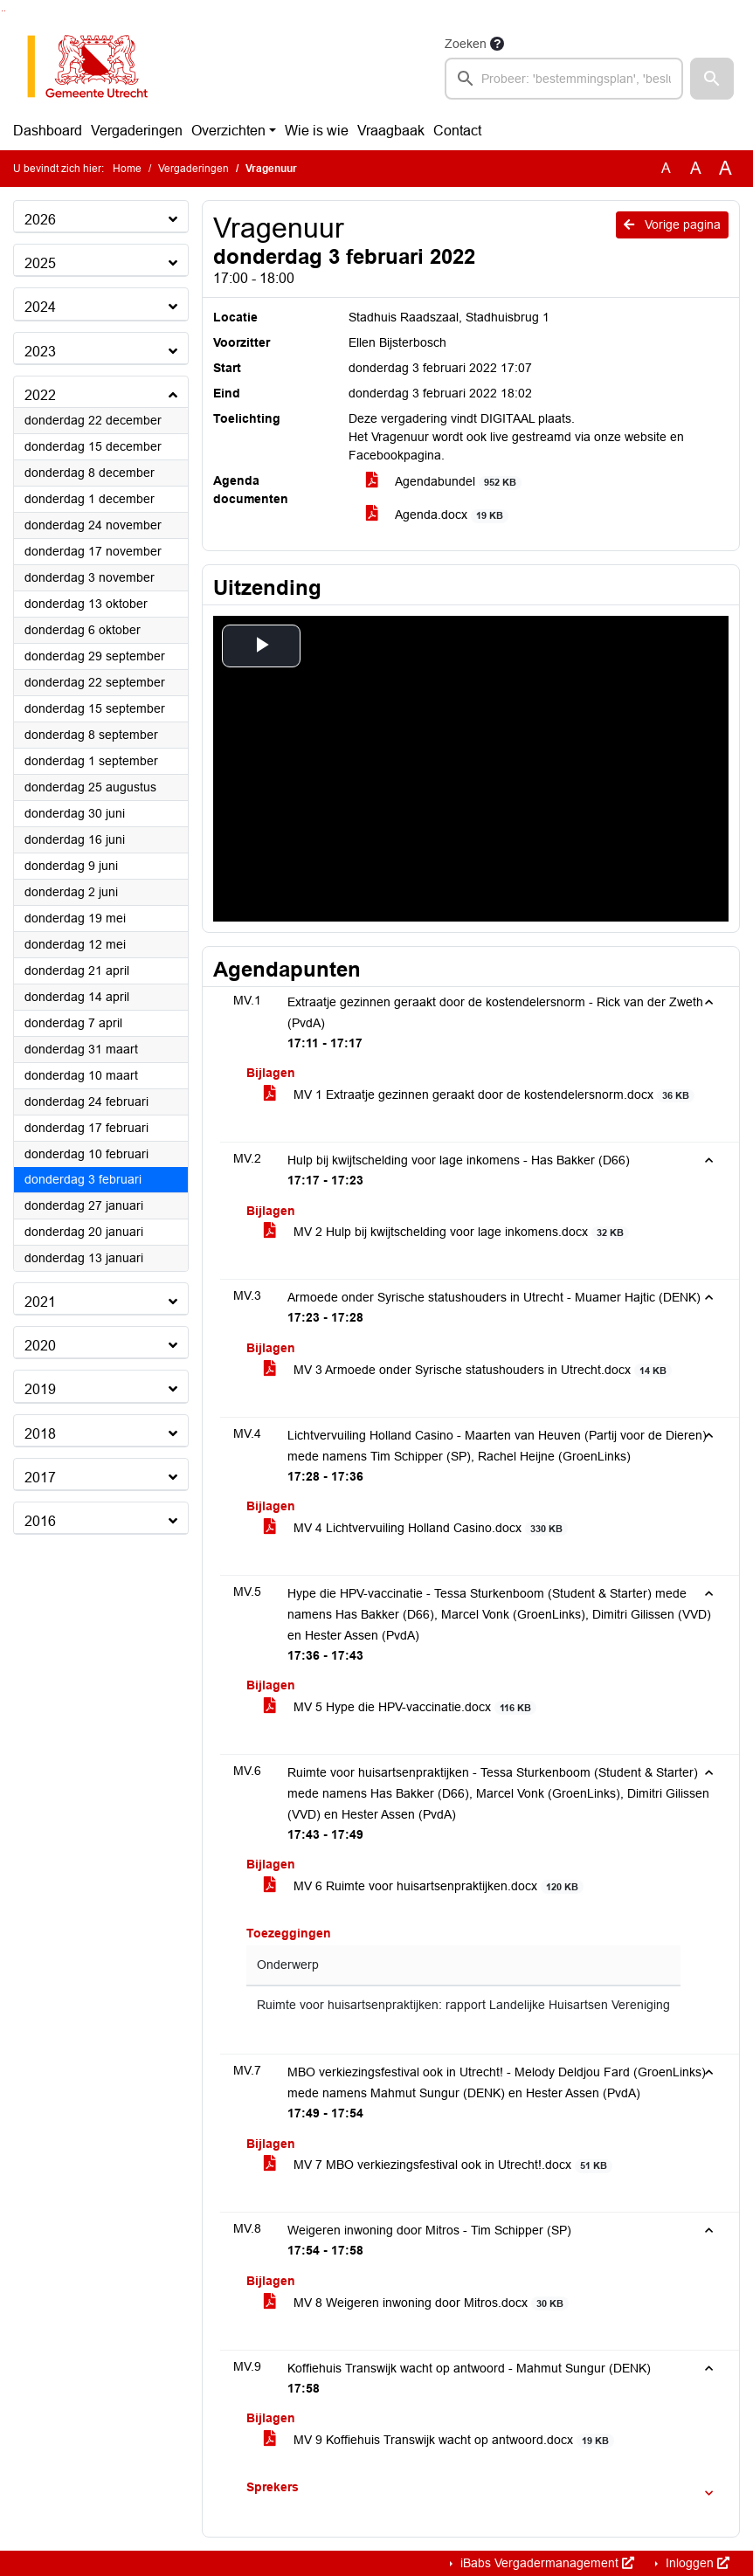 Image resolution: width=753 pixels, height=2576 pixels. I want to click on 2022 [button], so click(40, 395).